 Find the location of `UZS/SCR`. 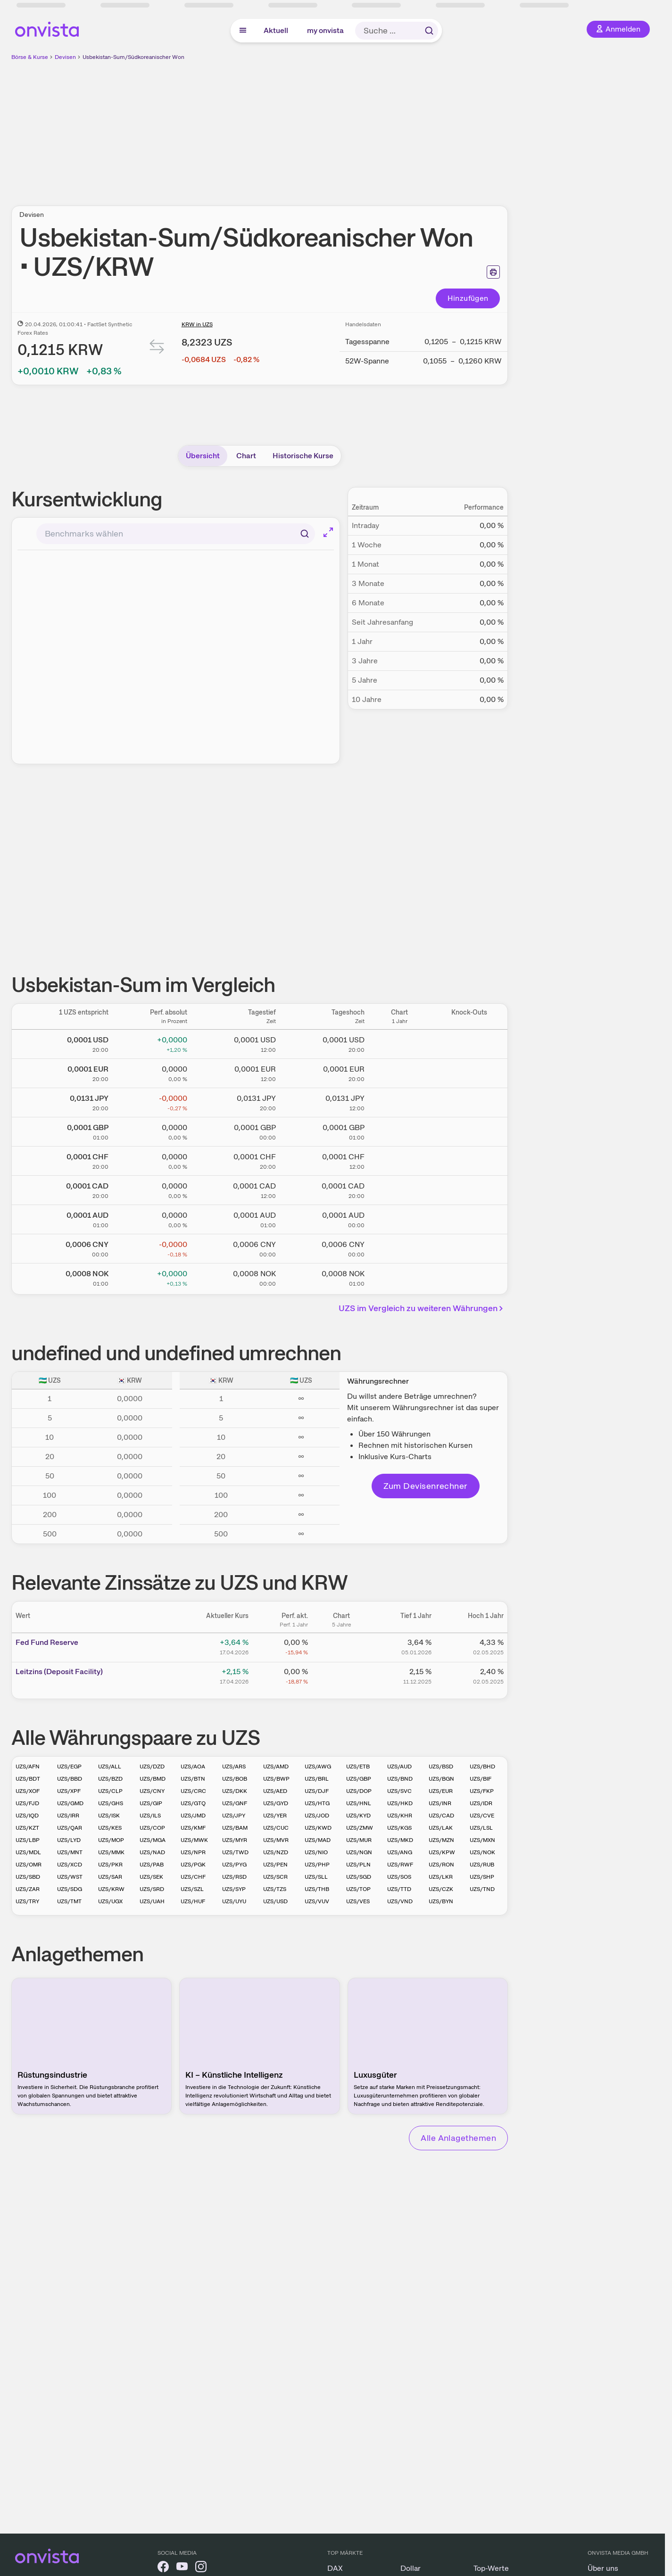

UZS/SCR is located at coordinates (275, 1877).